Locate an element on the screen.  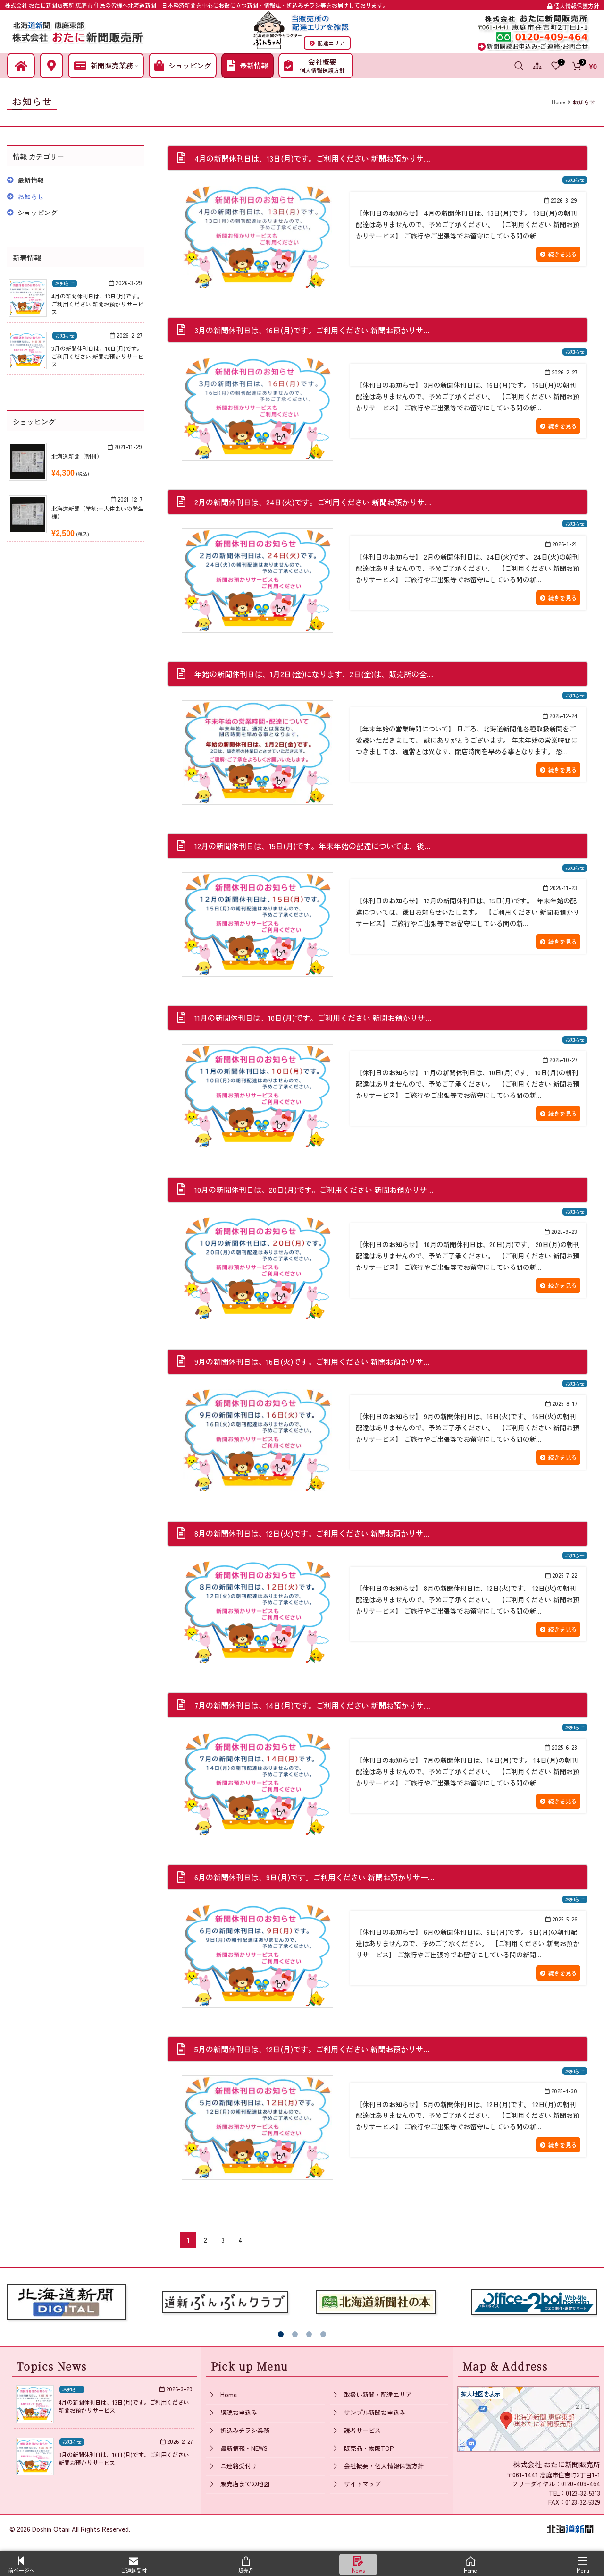
配達エリア is located at coordinates (327, 43).